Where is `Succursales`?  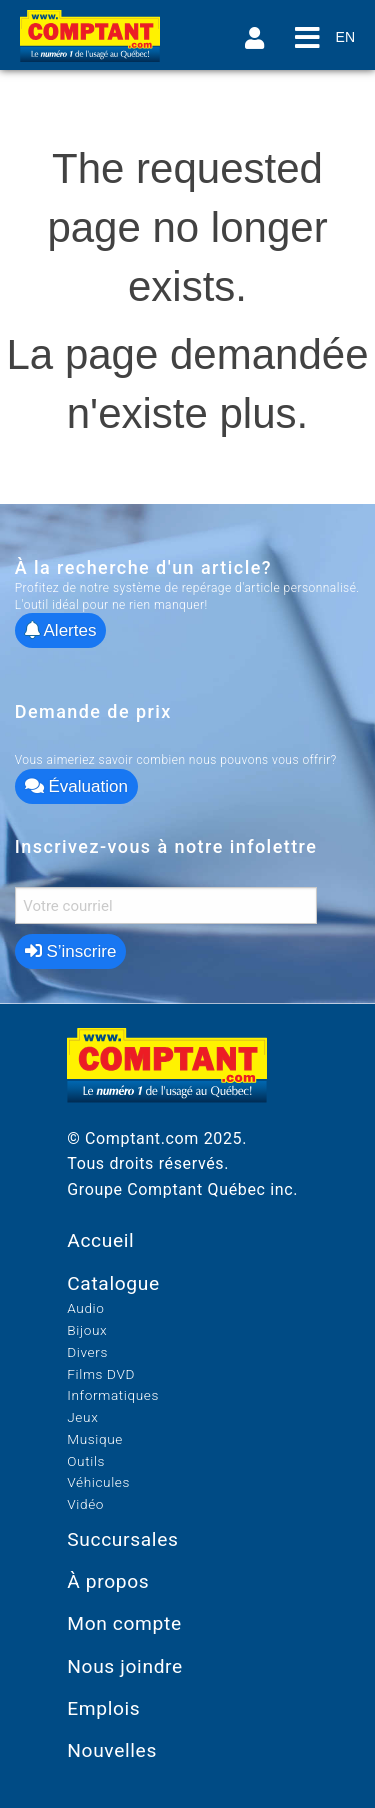 Succursales is located at coordinates (122, 1539).